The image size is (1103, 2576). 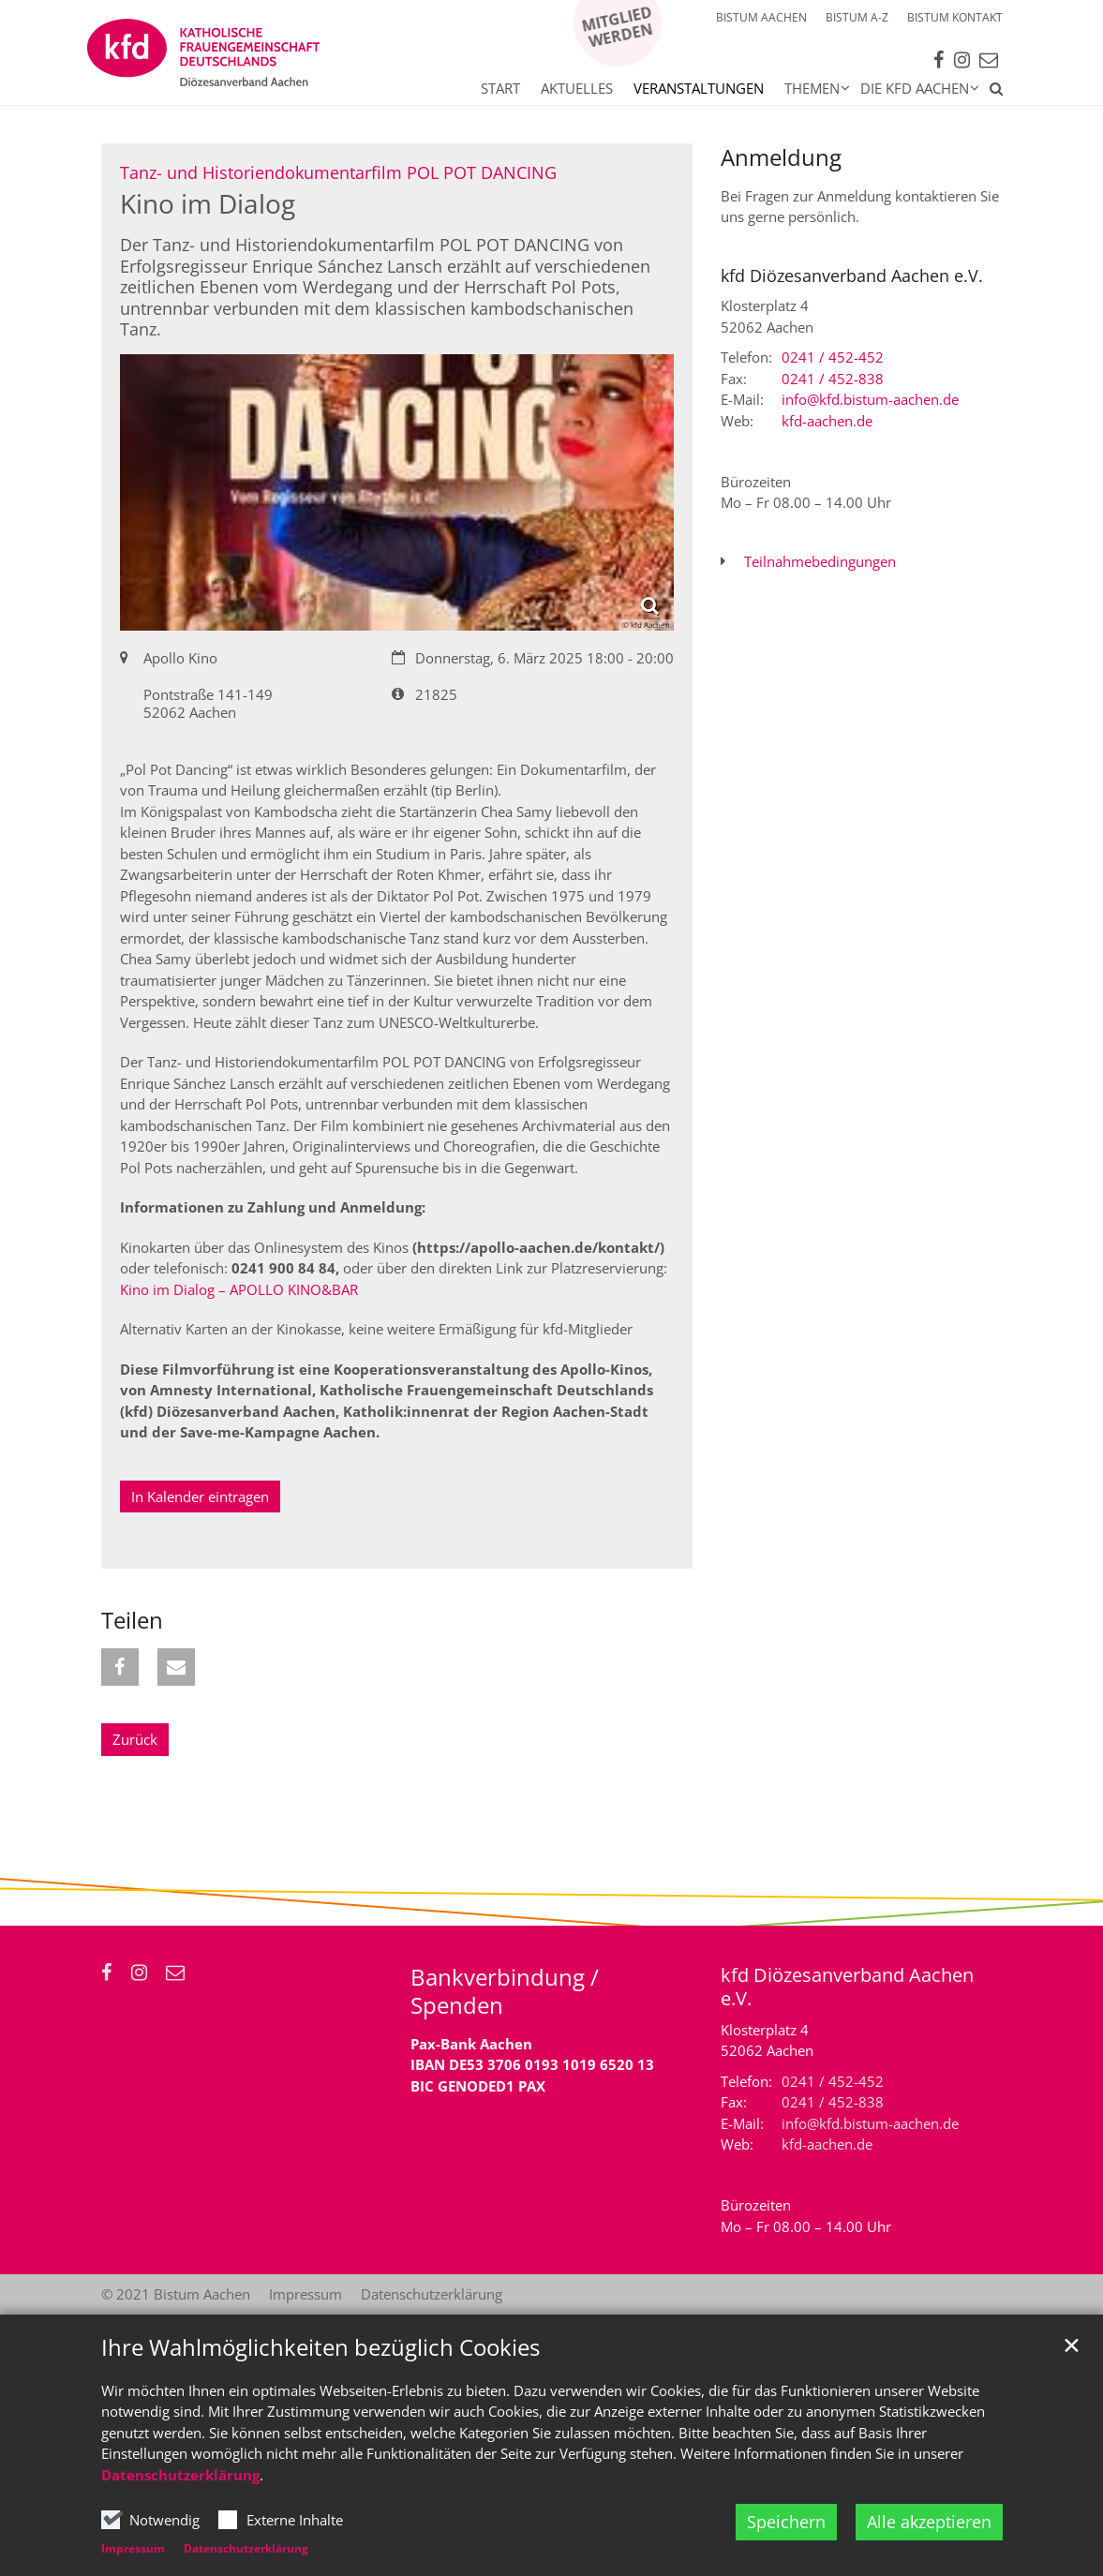 What do you see at coordinates (133, 2548) in the screenshot?
I see `Impressum` at bounding box center [133, 2548].